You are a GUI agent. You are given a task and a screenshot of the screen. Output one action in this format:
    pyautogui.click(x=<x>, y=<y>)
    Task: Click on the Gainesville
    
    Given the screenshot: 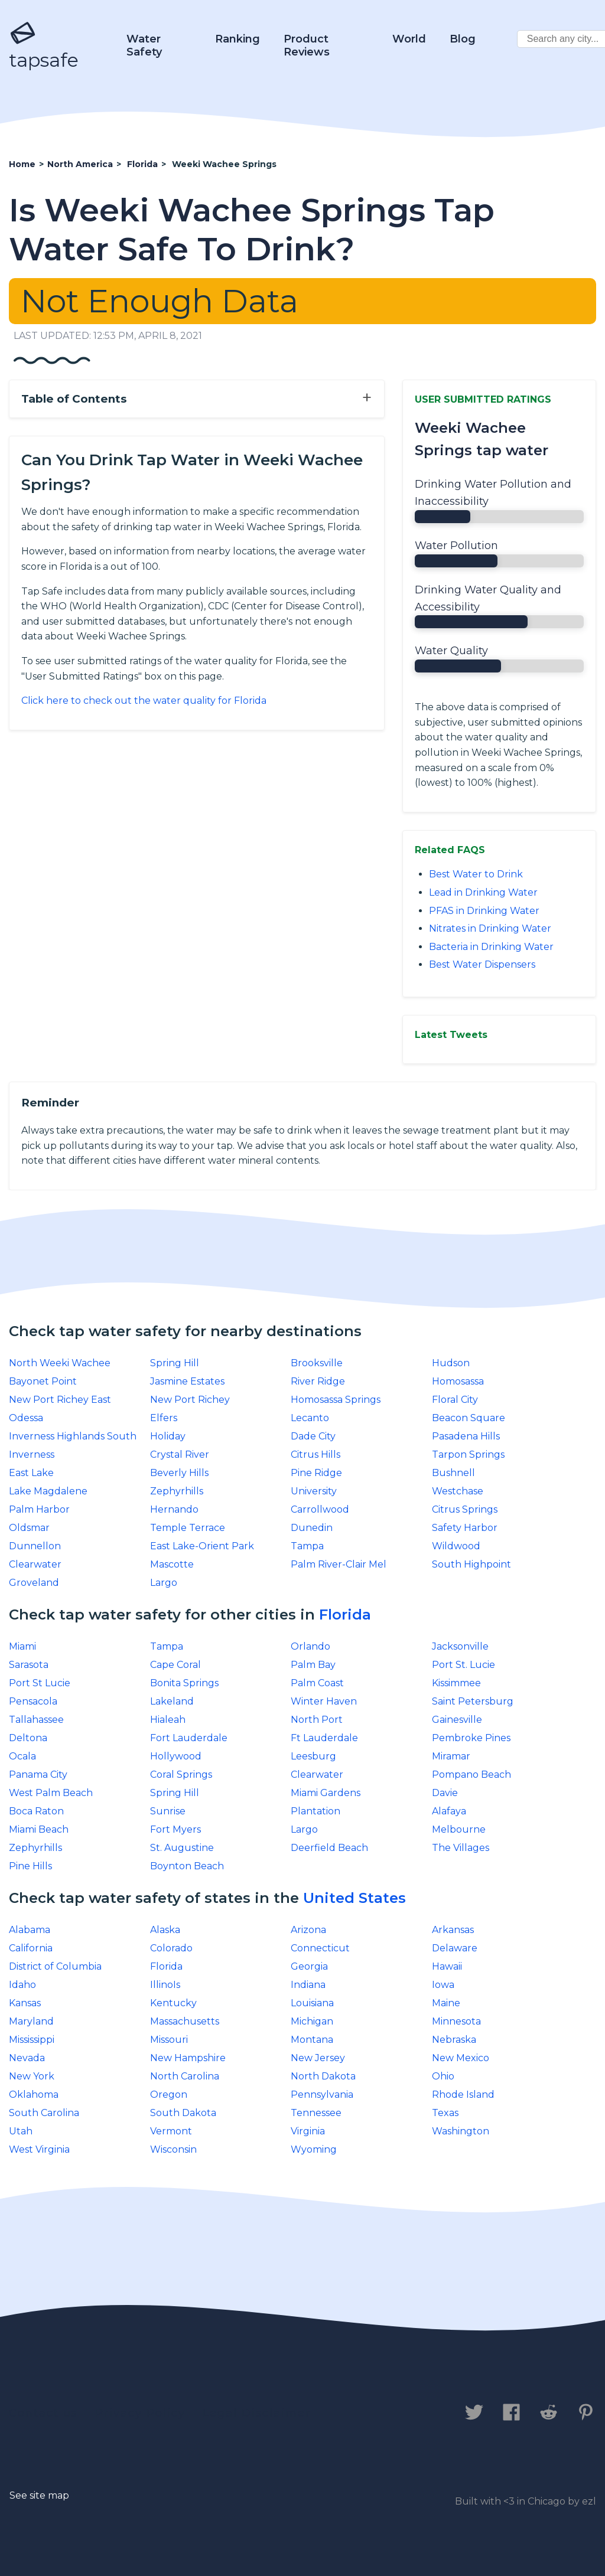 What is the action you would take?
    pyautogui.click(x=457, y=1719)
    